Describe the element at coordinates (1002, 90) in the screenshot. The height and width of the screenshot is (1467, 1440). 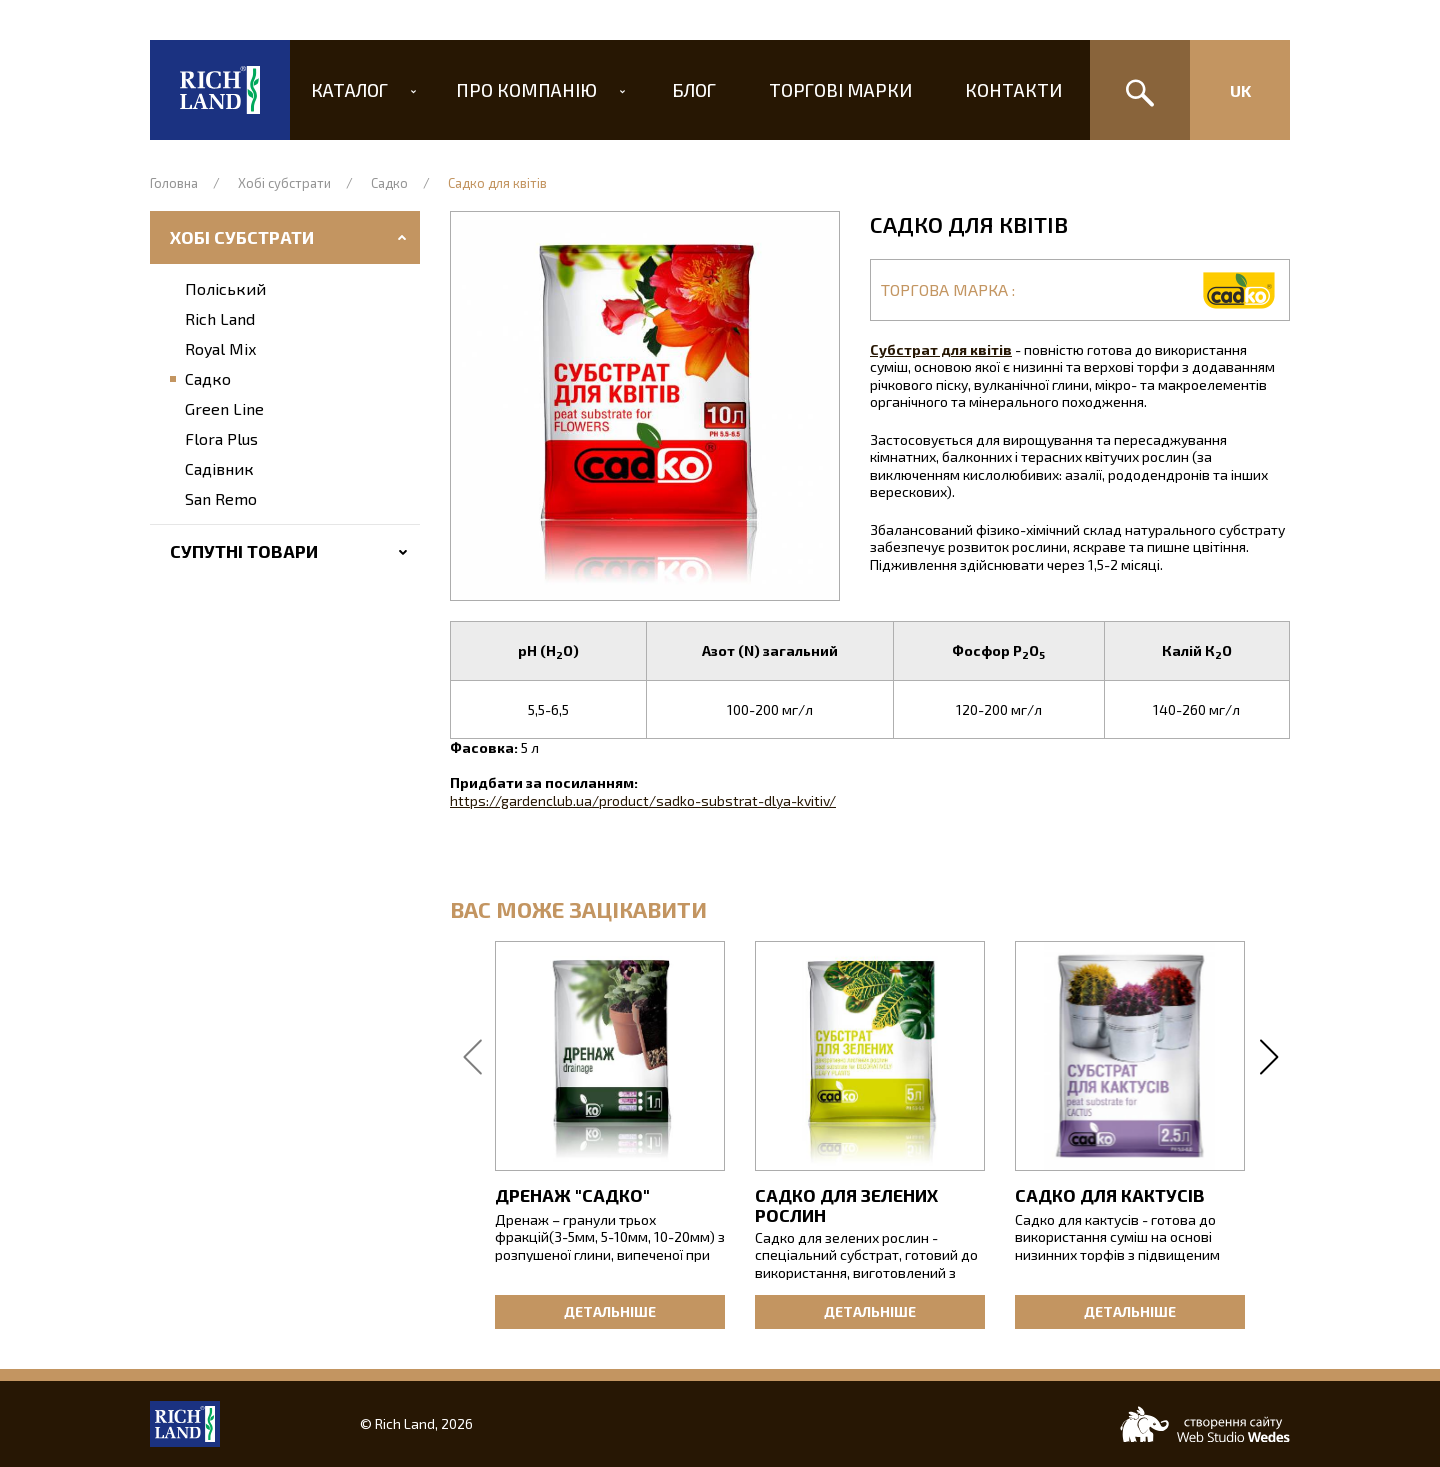
I see `Контакти` at that location.